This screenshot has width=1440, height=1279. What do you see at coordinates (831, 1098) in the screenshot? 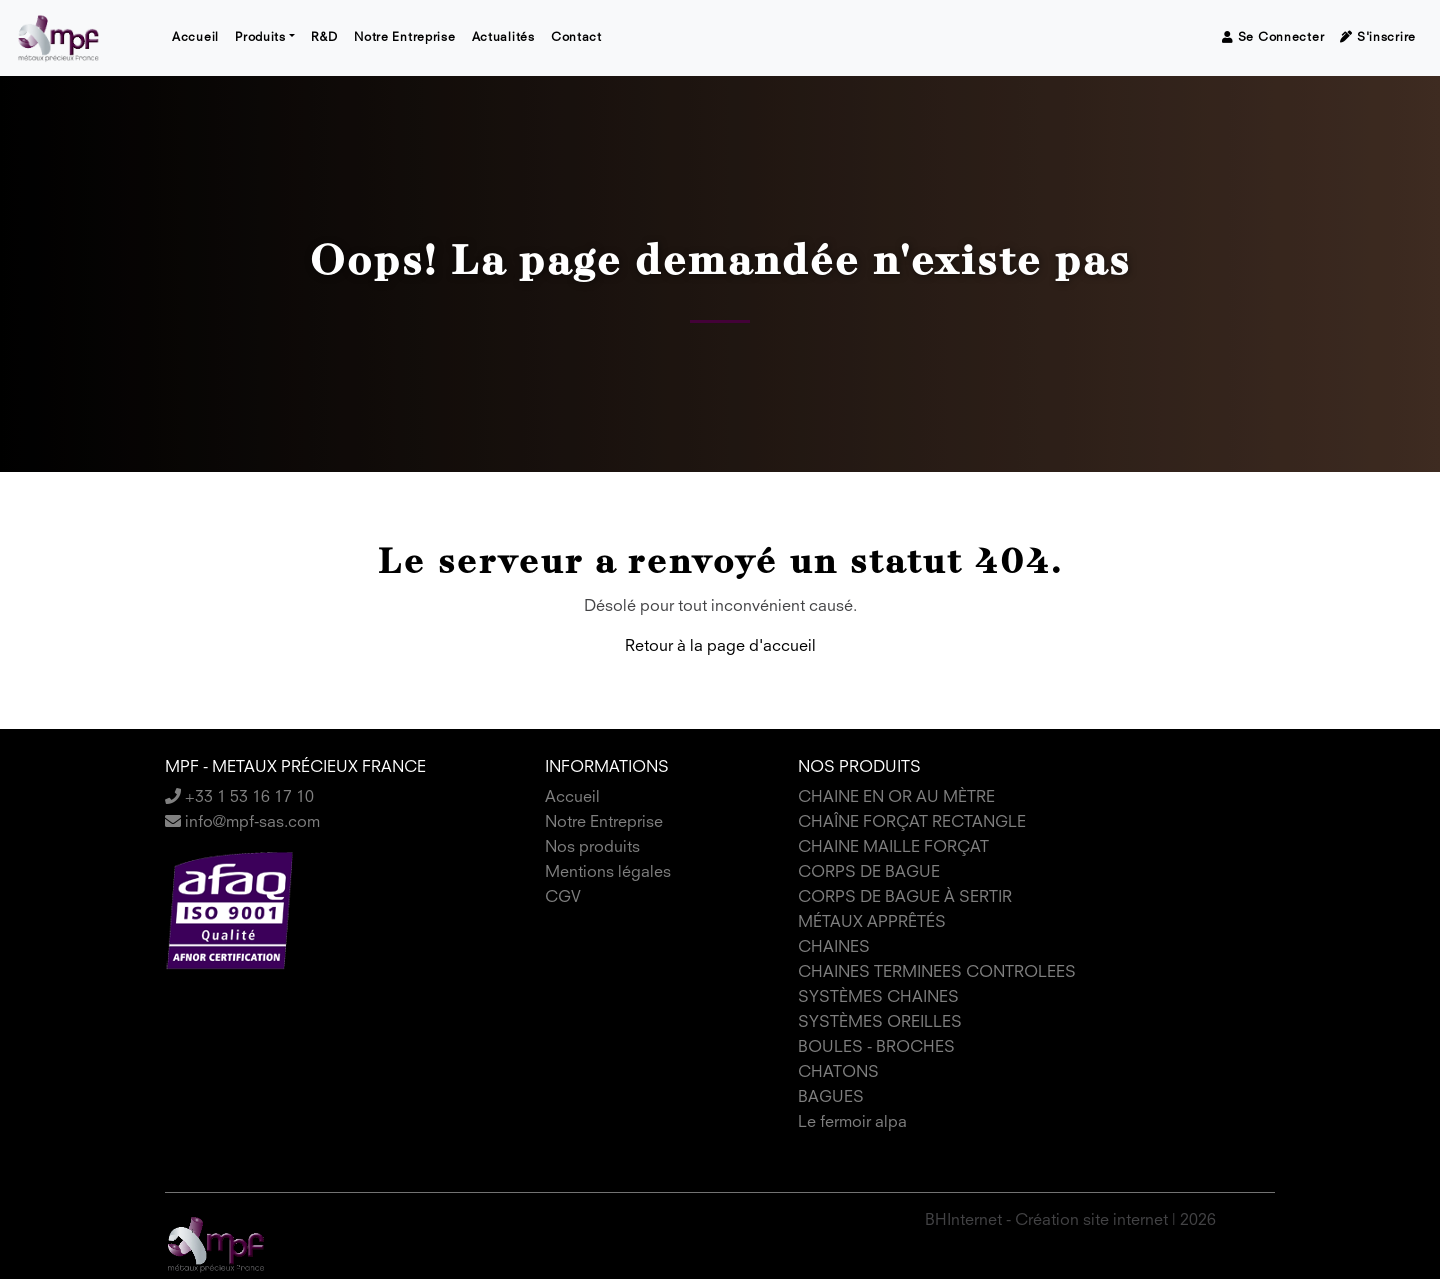
I see `BAGUES` at bounding box center [831, 1098].